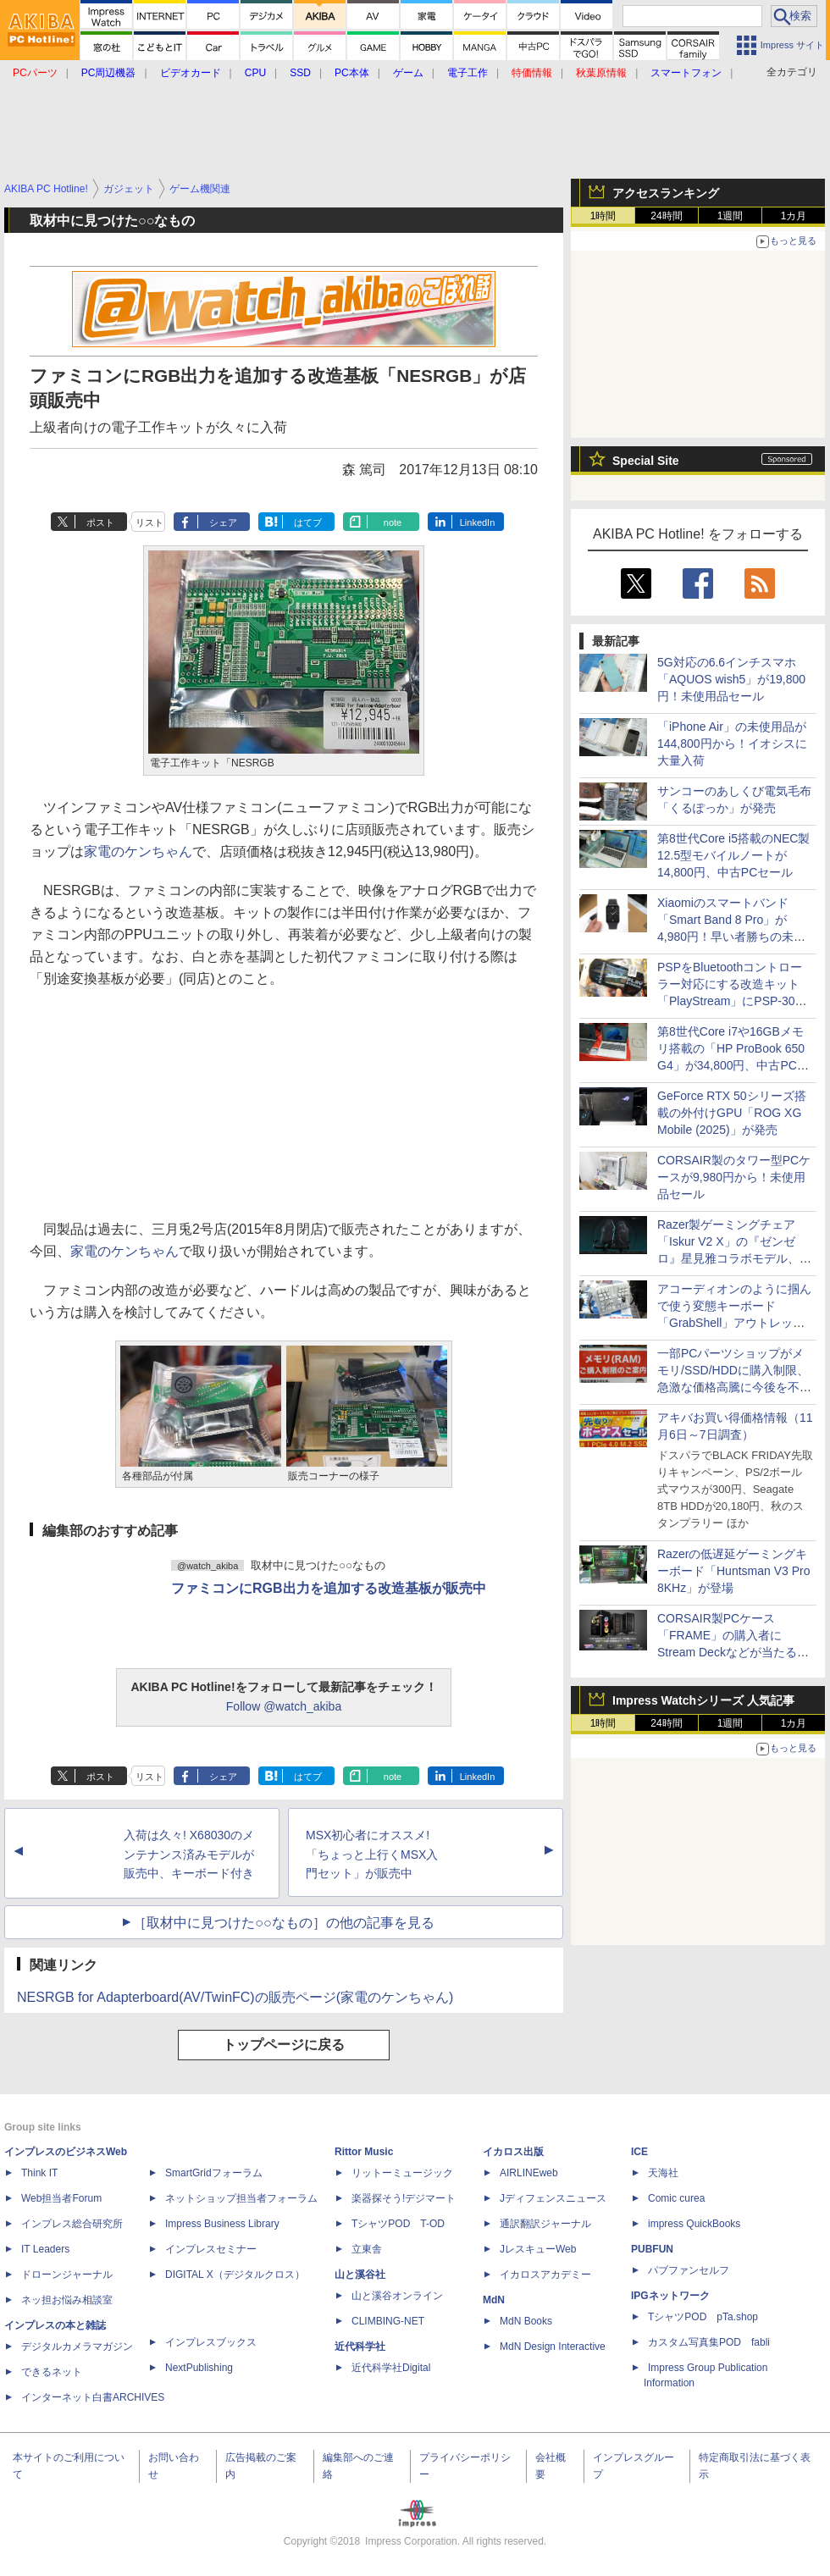  I want to click on Comic curea, so click(676, 2198).